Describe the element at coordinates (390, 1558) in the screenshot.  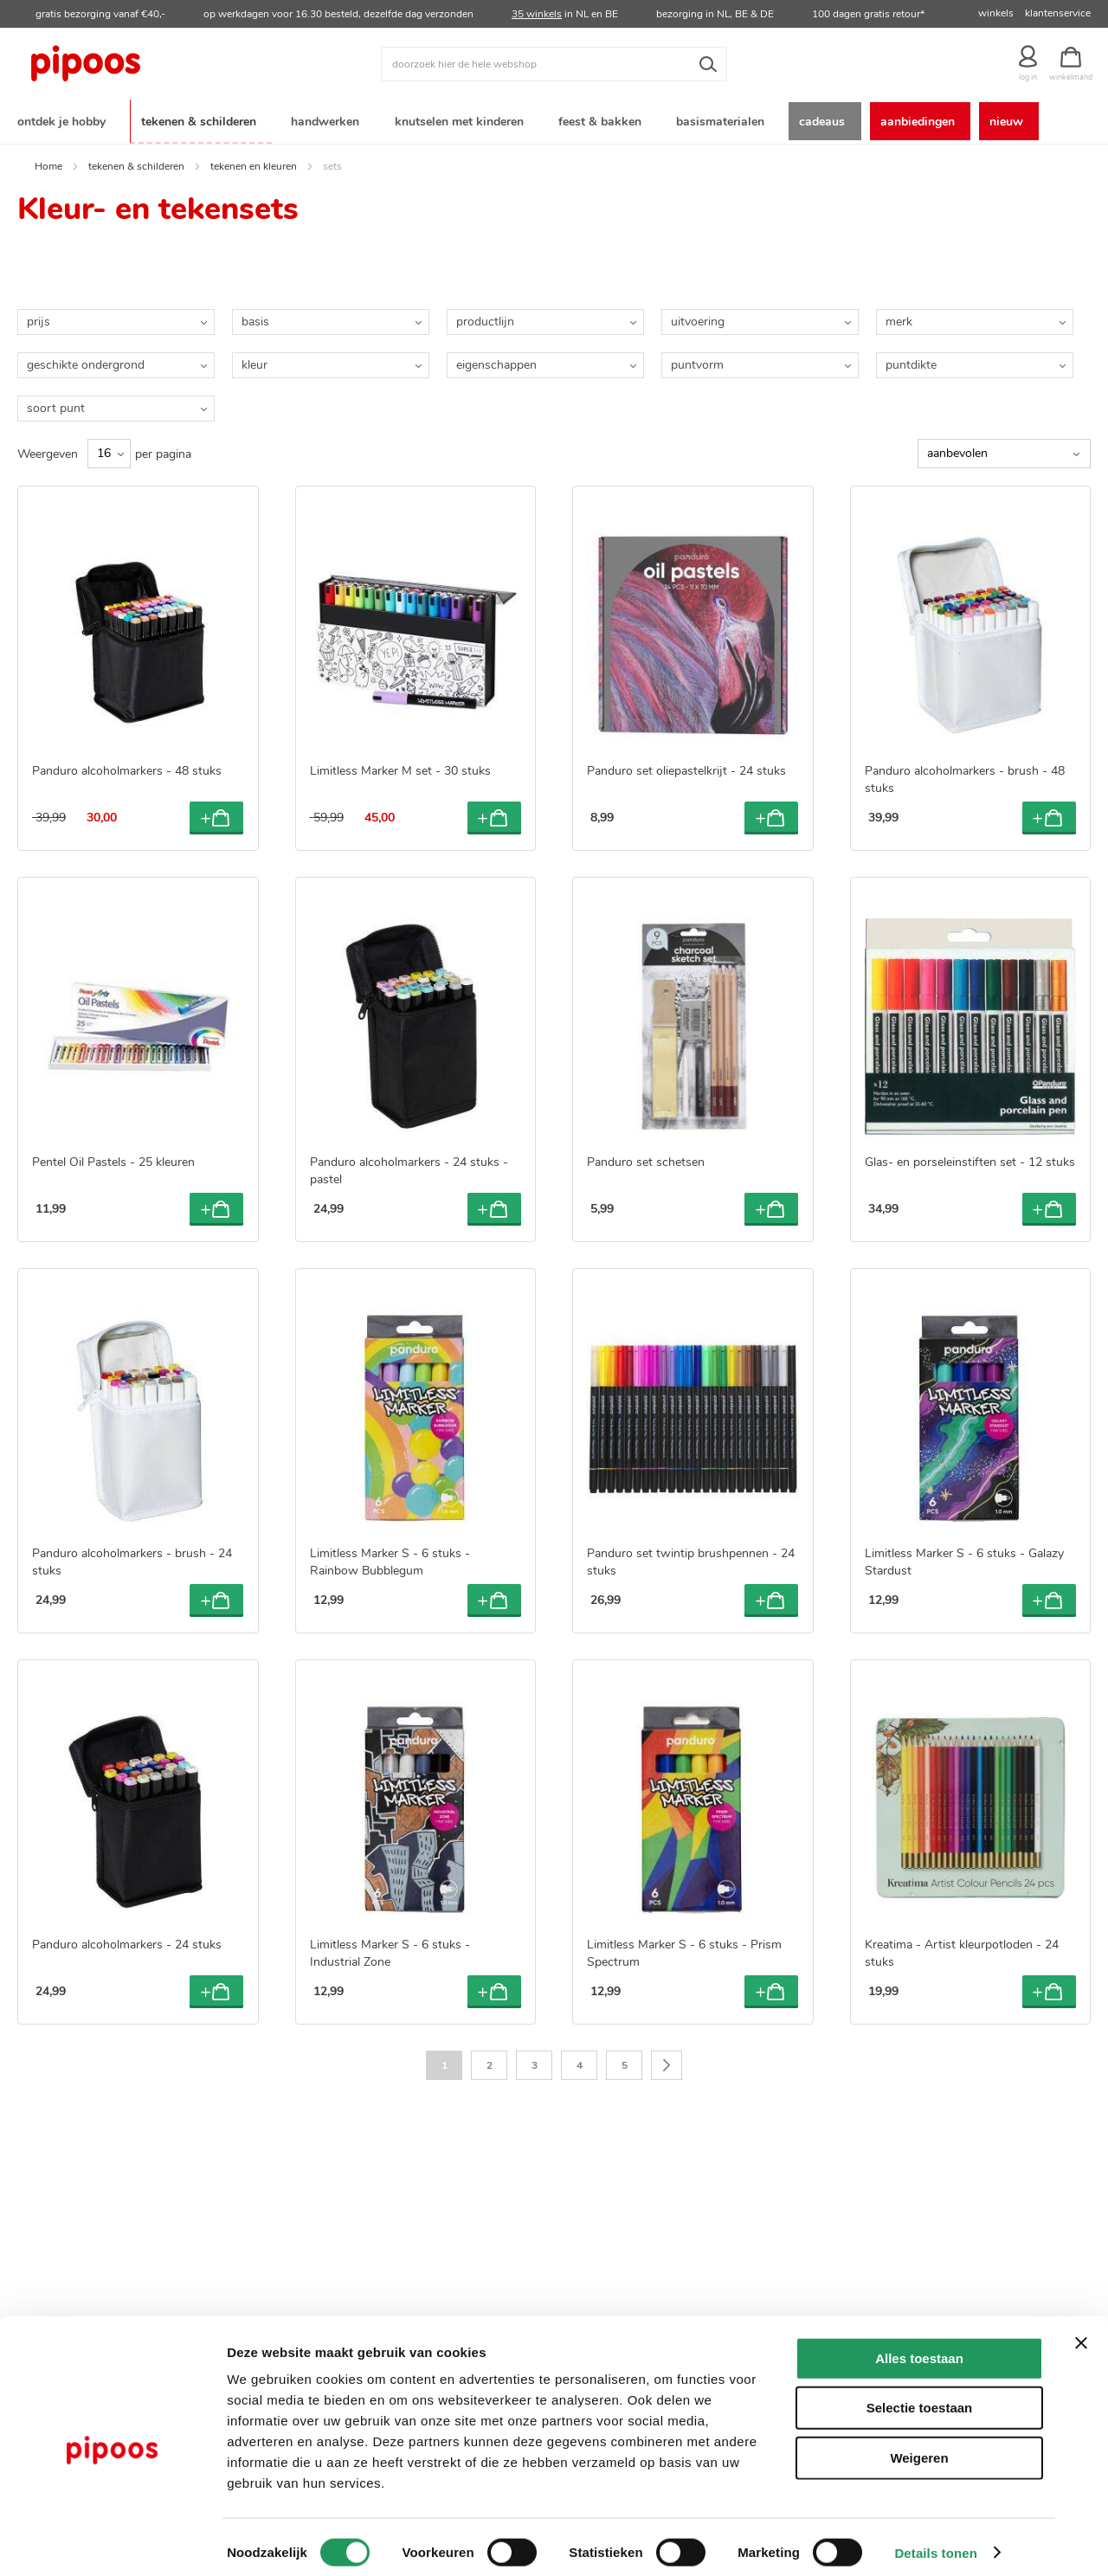
I see `Limitless Marker S - 6 stuks - Rainbow Bubblegum` at that location.